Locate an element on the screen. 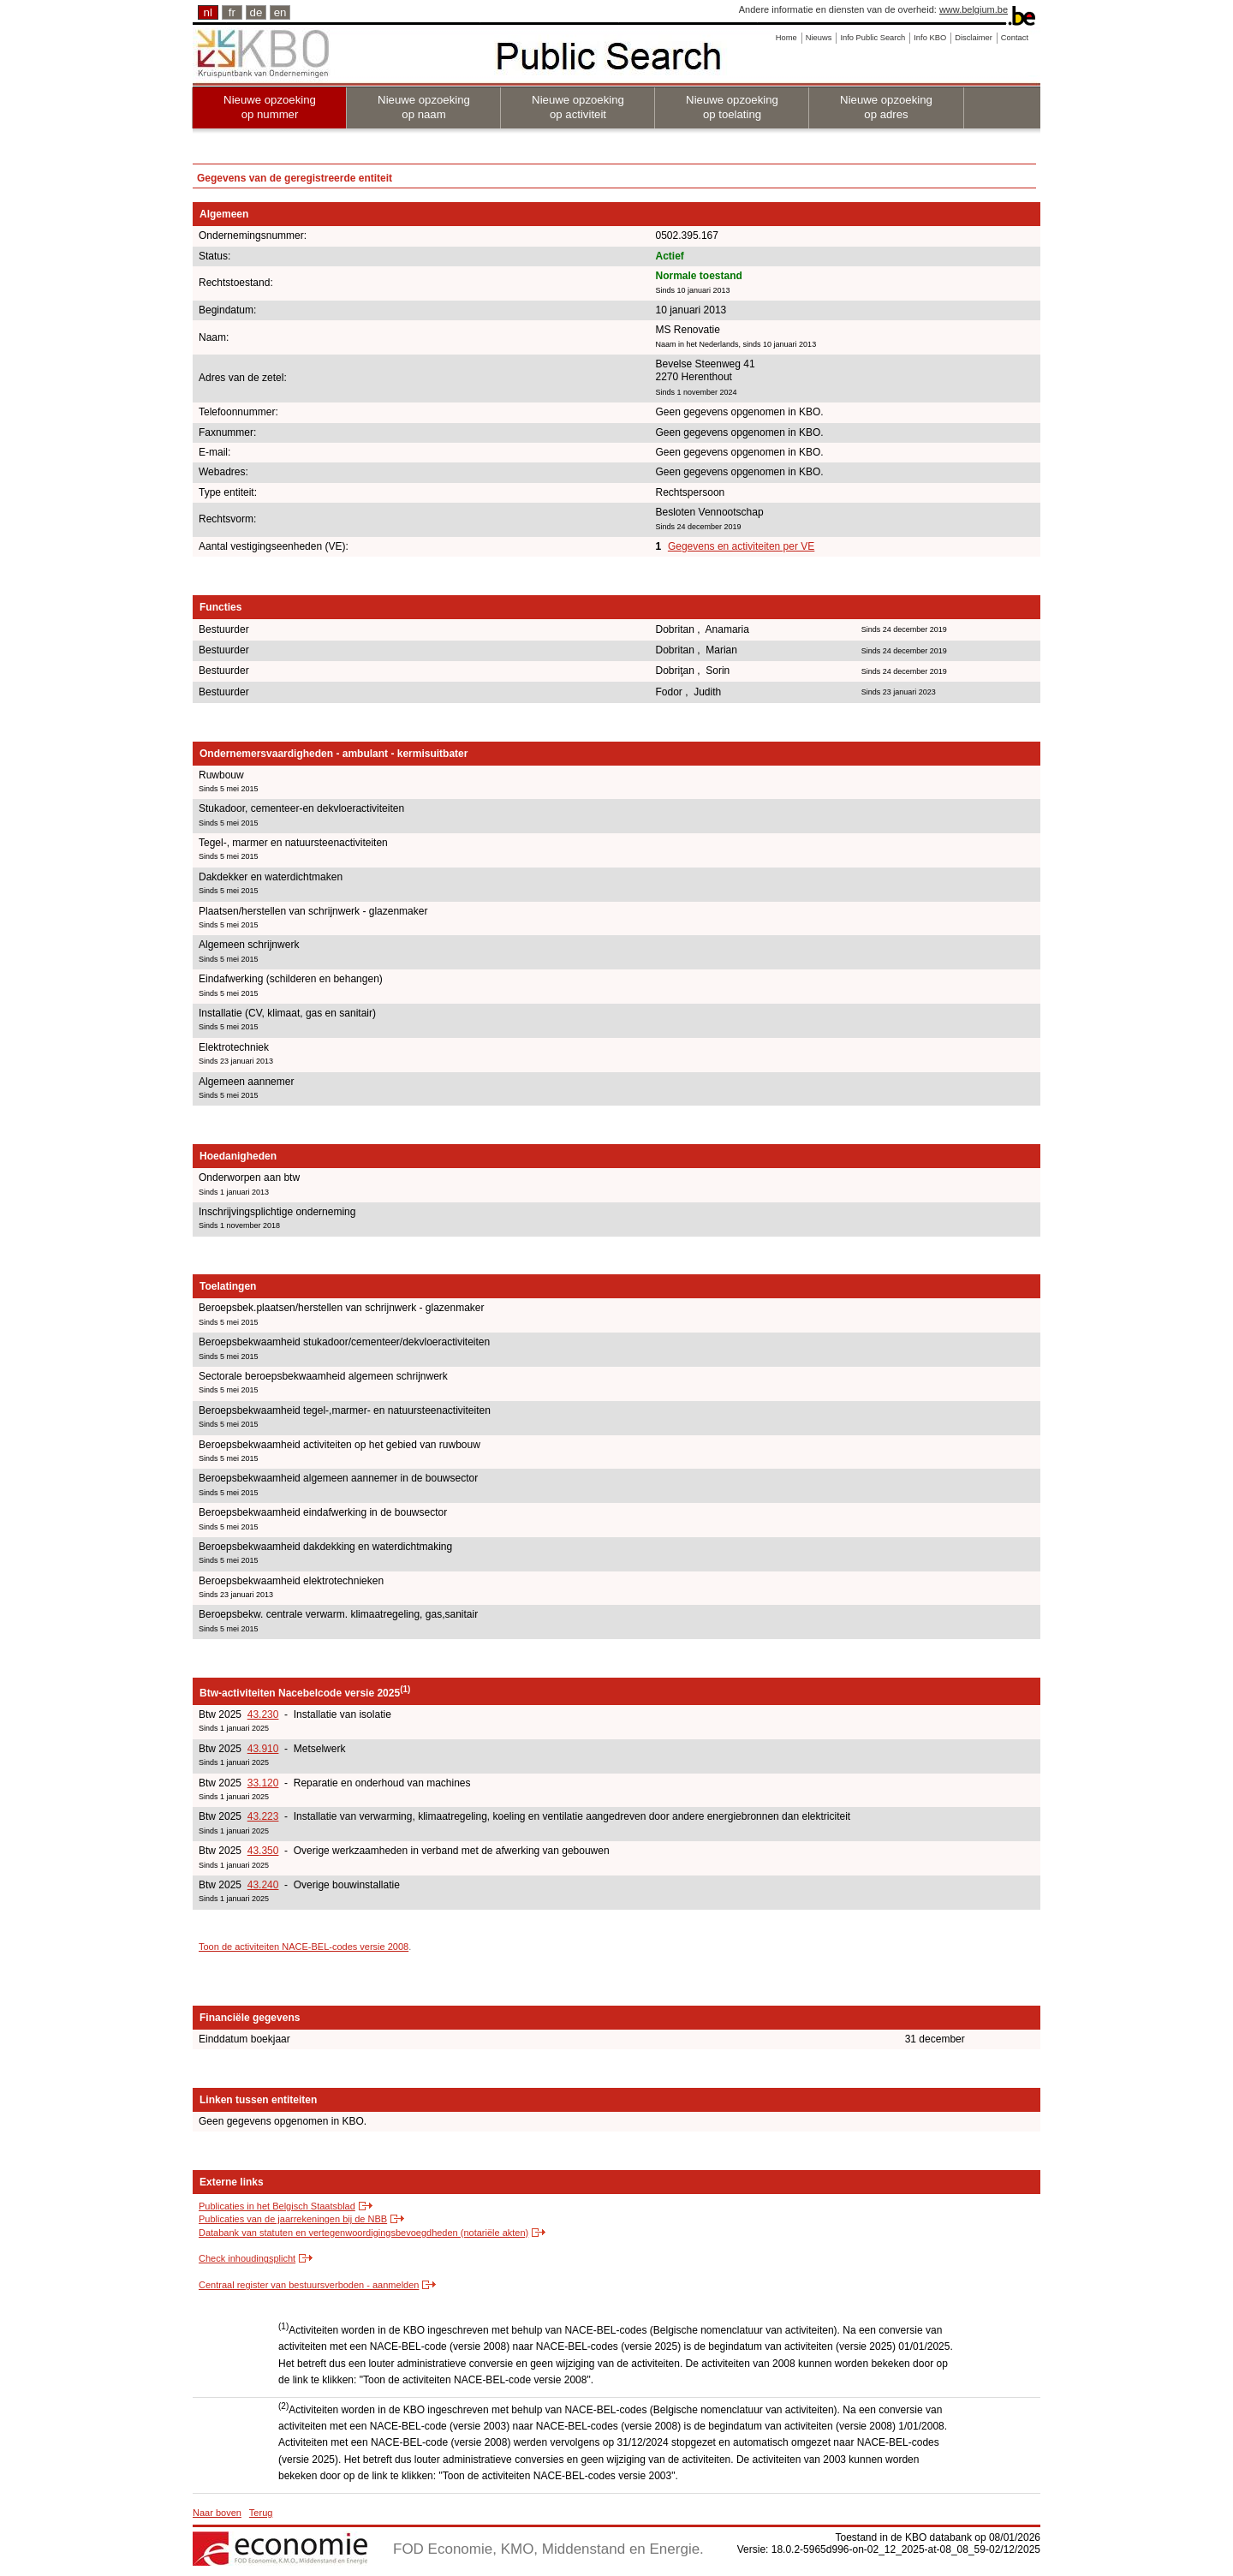  Nieuwe opzoeking op nummer is located at coordinates (269, 107).